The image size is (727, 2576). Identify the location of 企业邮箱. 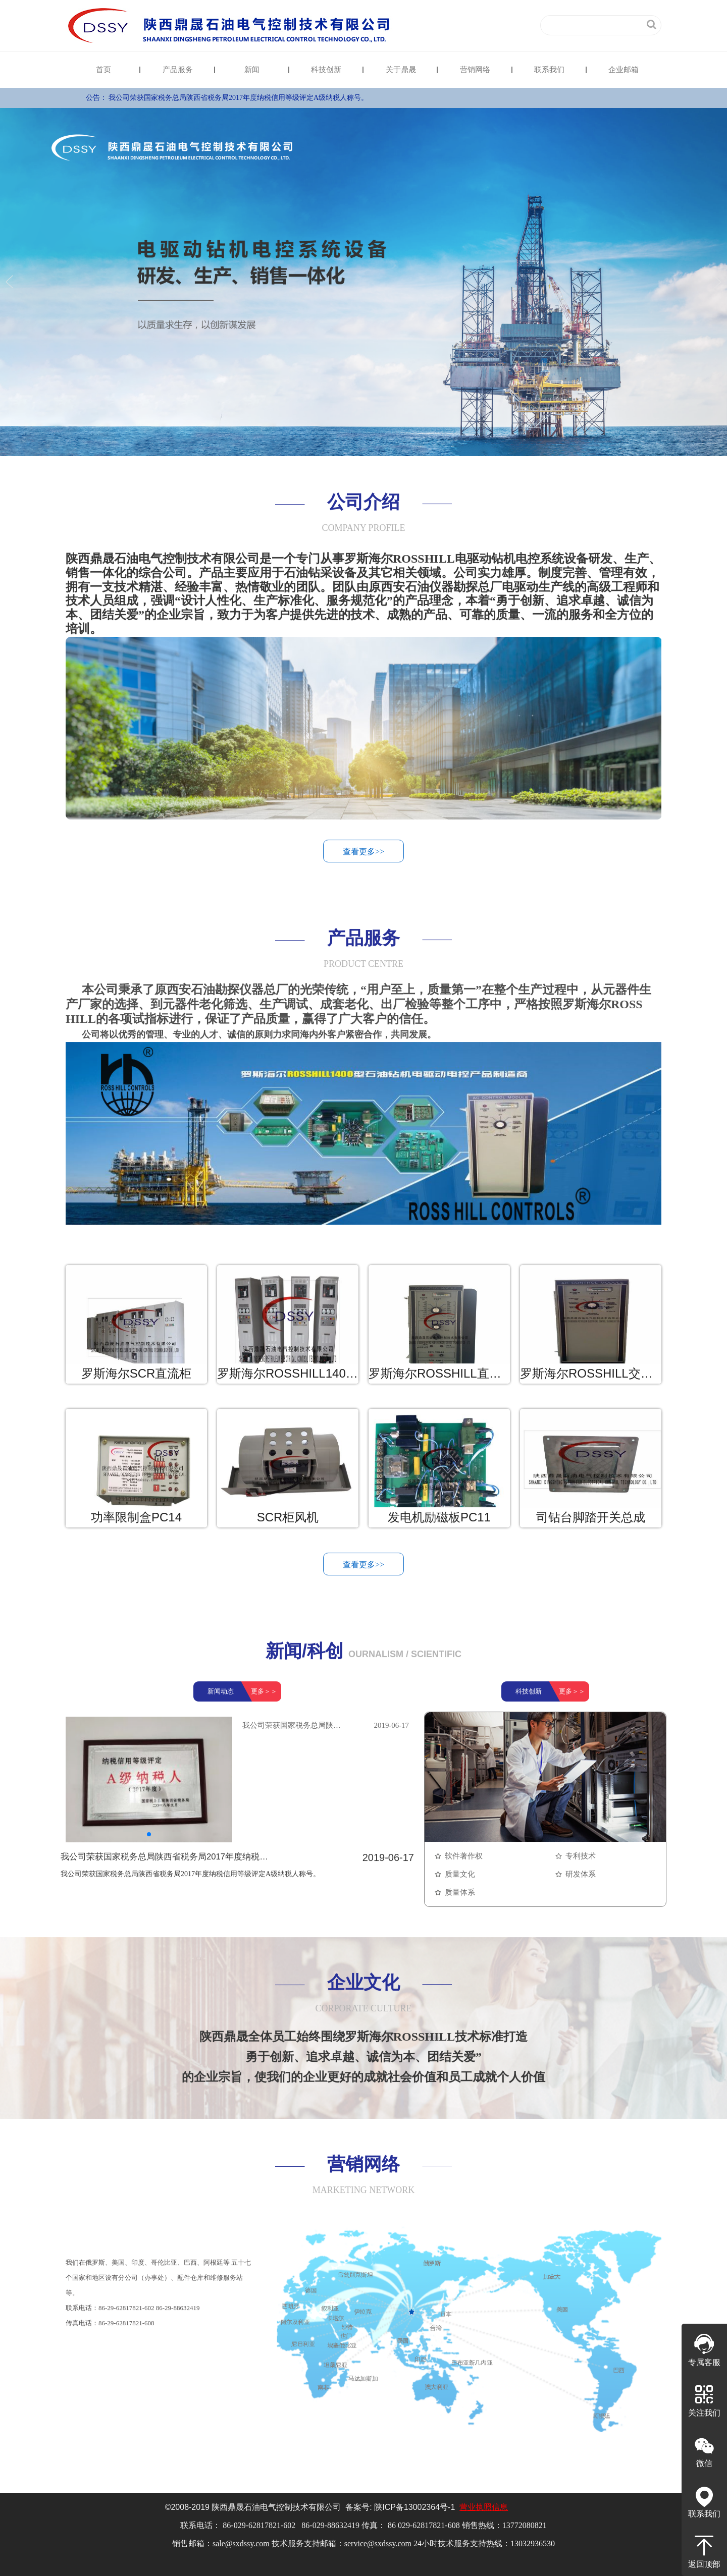
(623, 70).